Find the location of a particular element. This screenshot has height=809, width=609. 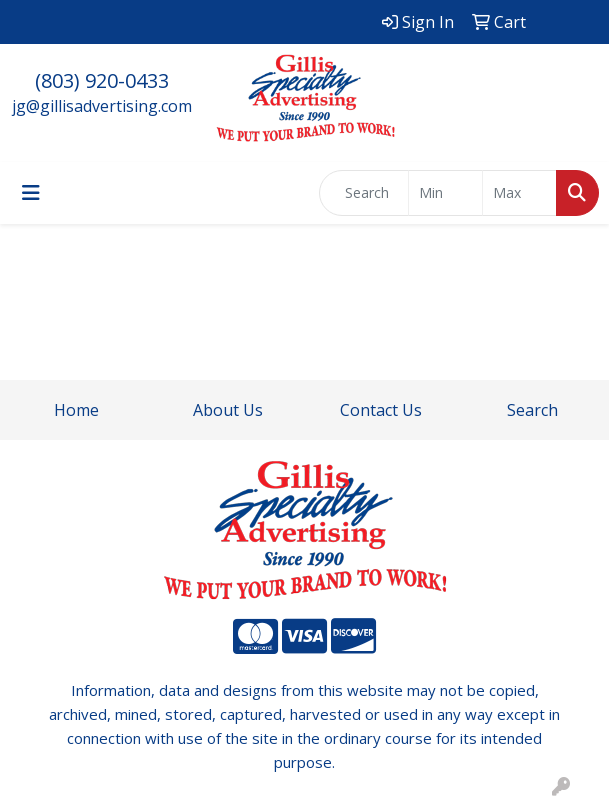

Search is located at coordinates (532, 410).